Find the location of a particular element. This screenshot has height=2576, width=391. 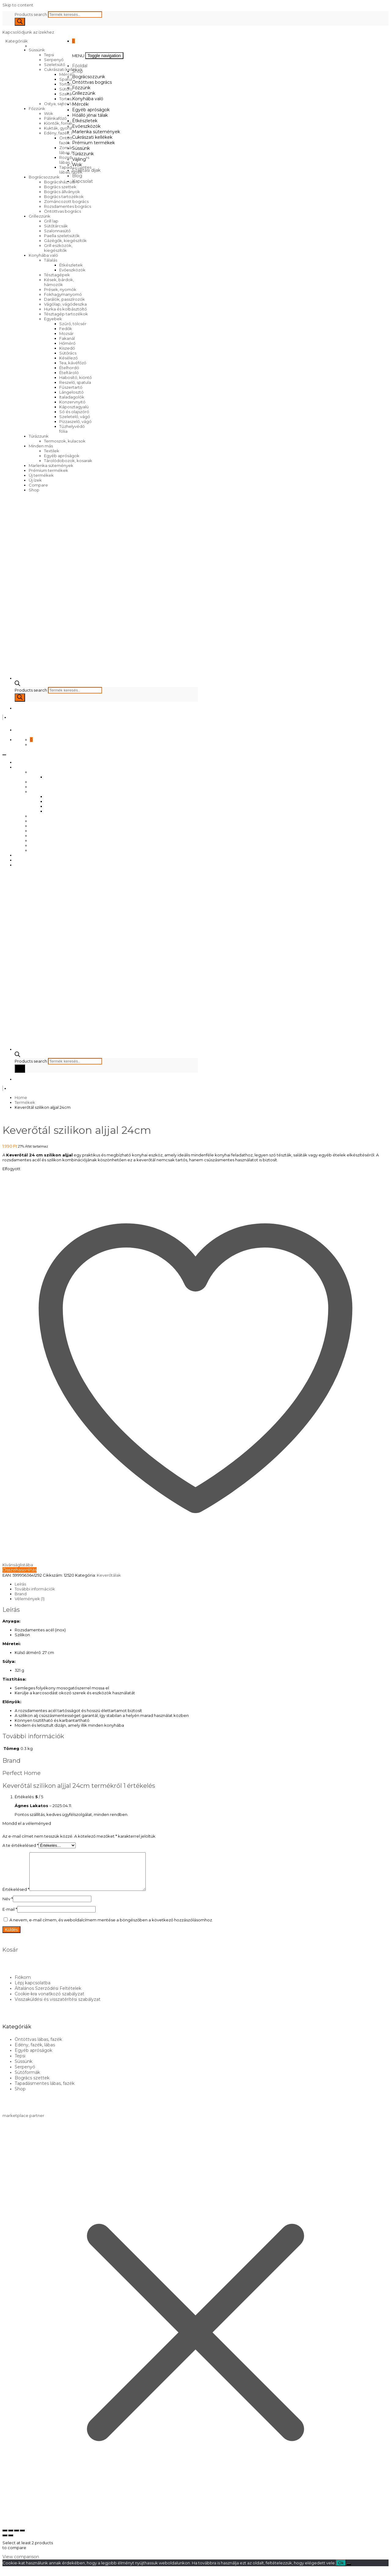

Serpenyő is located at coordinates (54, 59).